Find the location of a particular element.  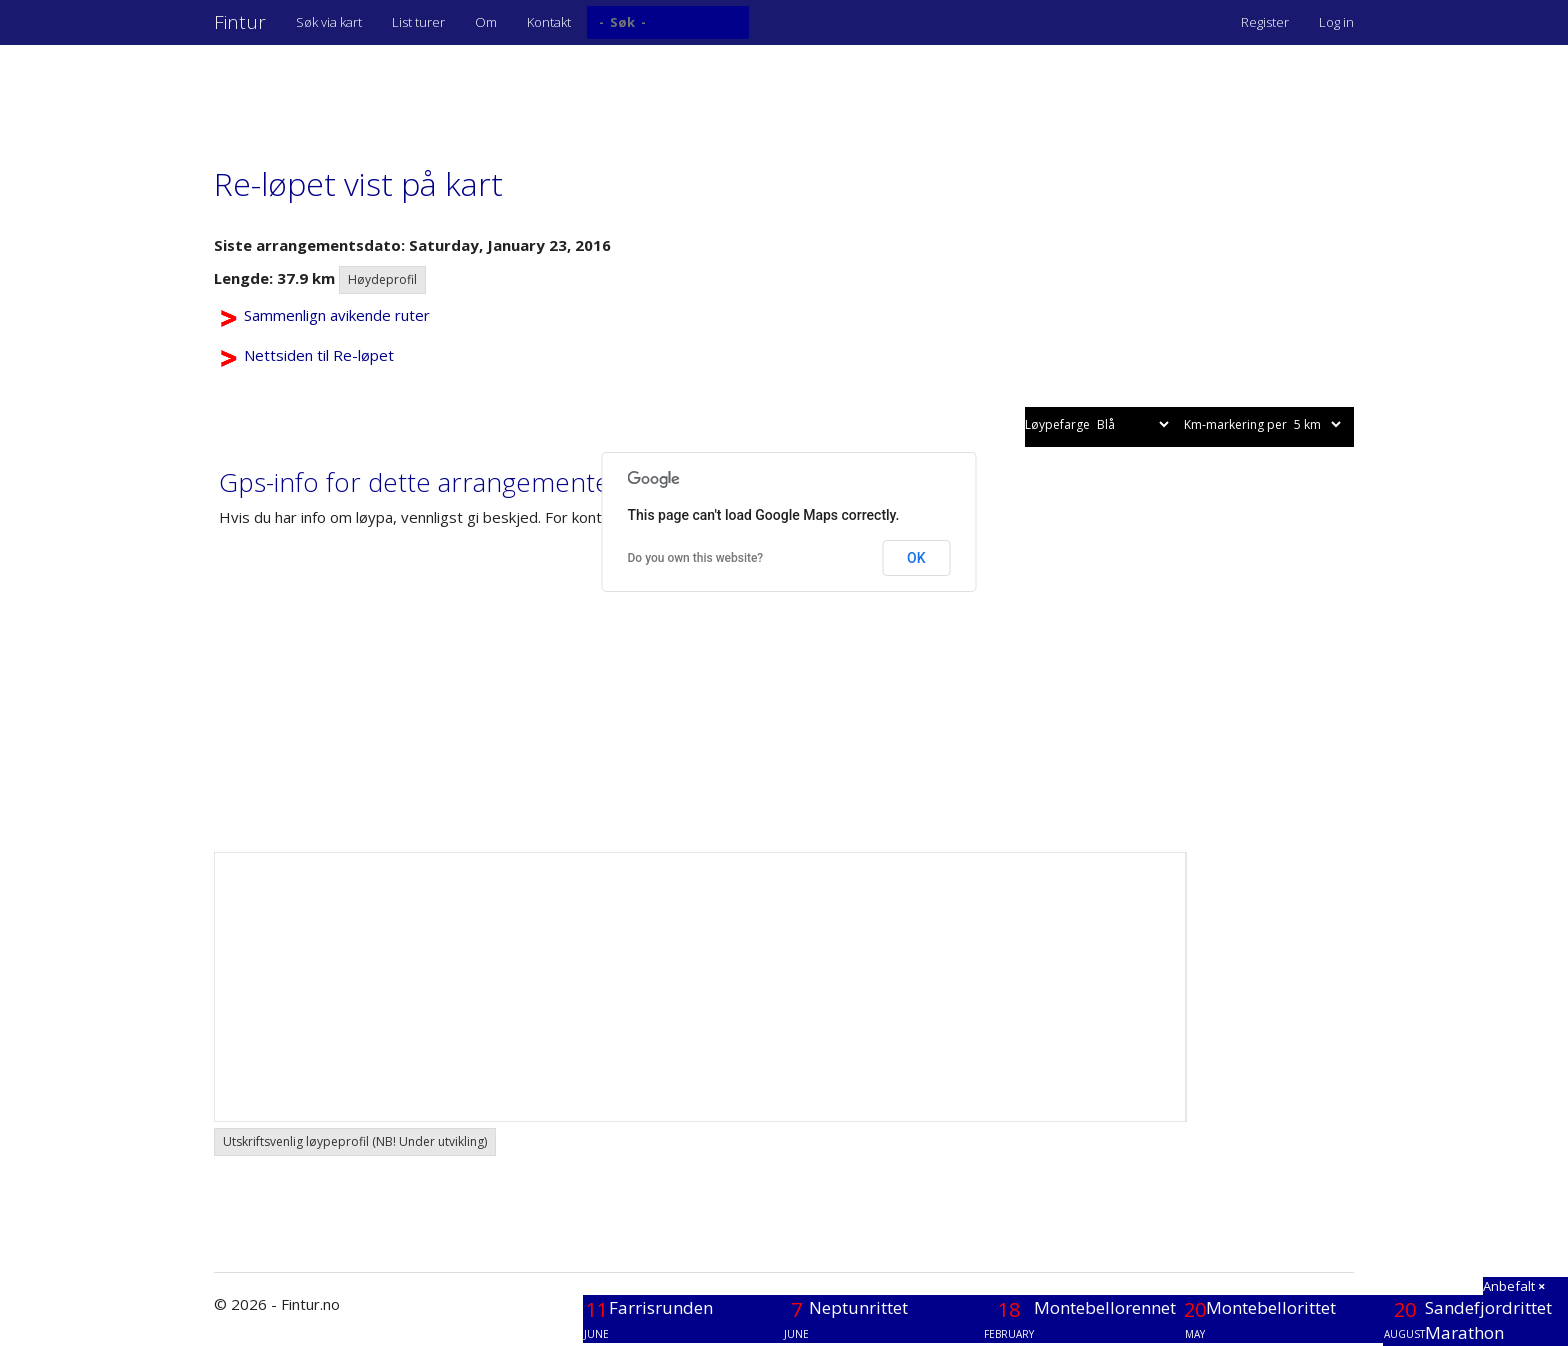

Register is located at coordinates (1265, 22).